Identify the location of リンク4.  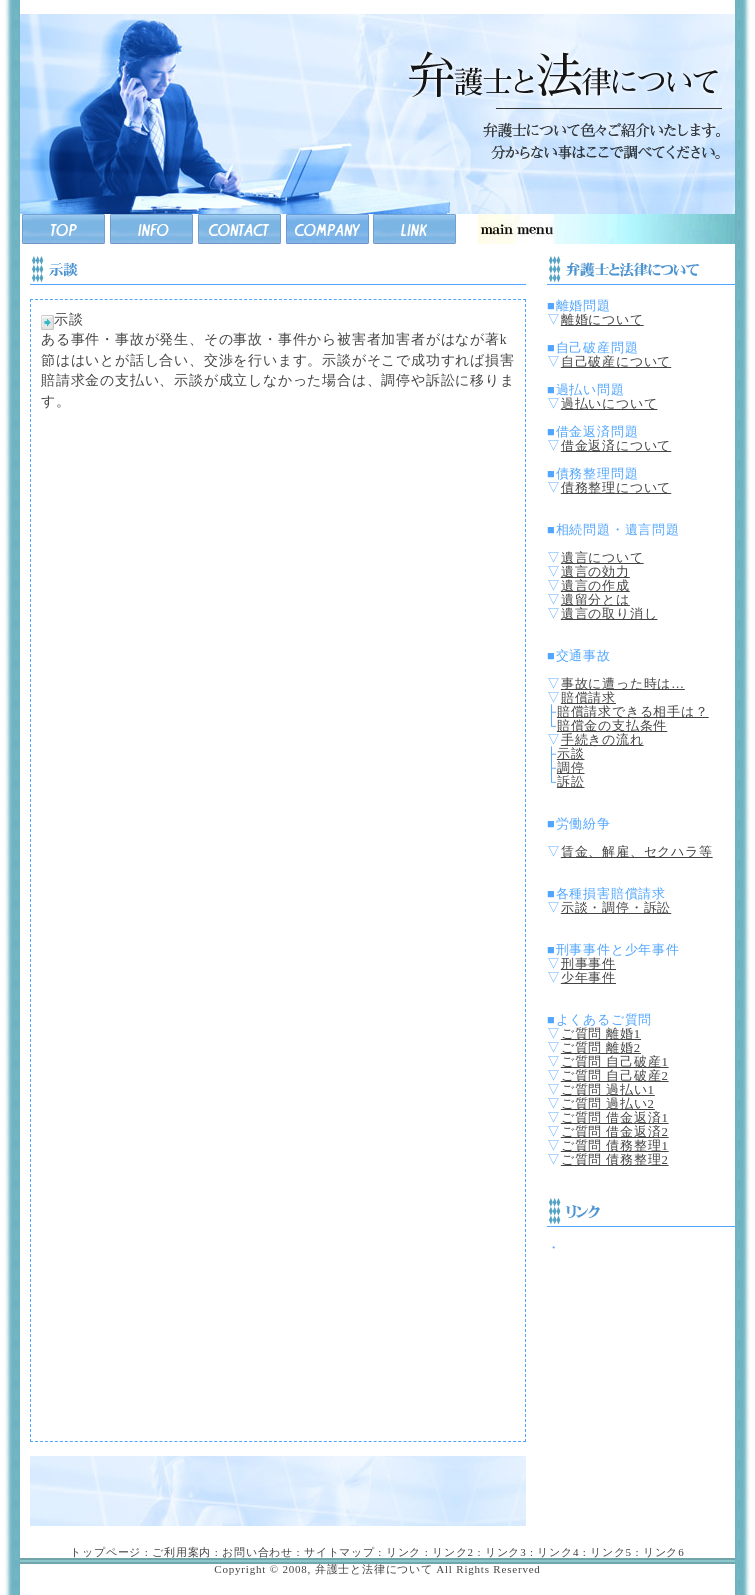
(558, 1552).